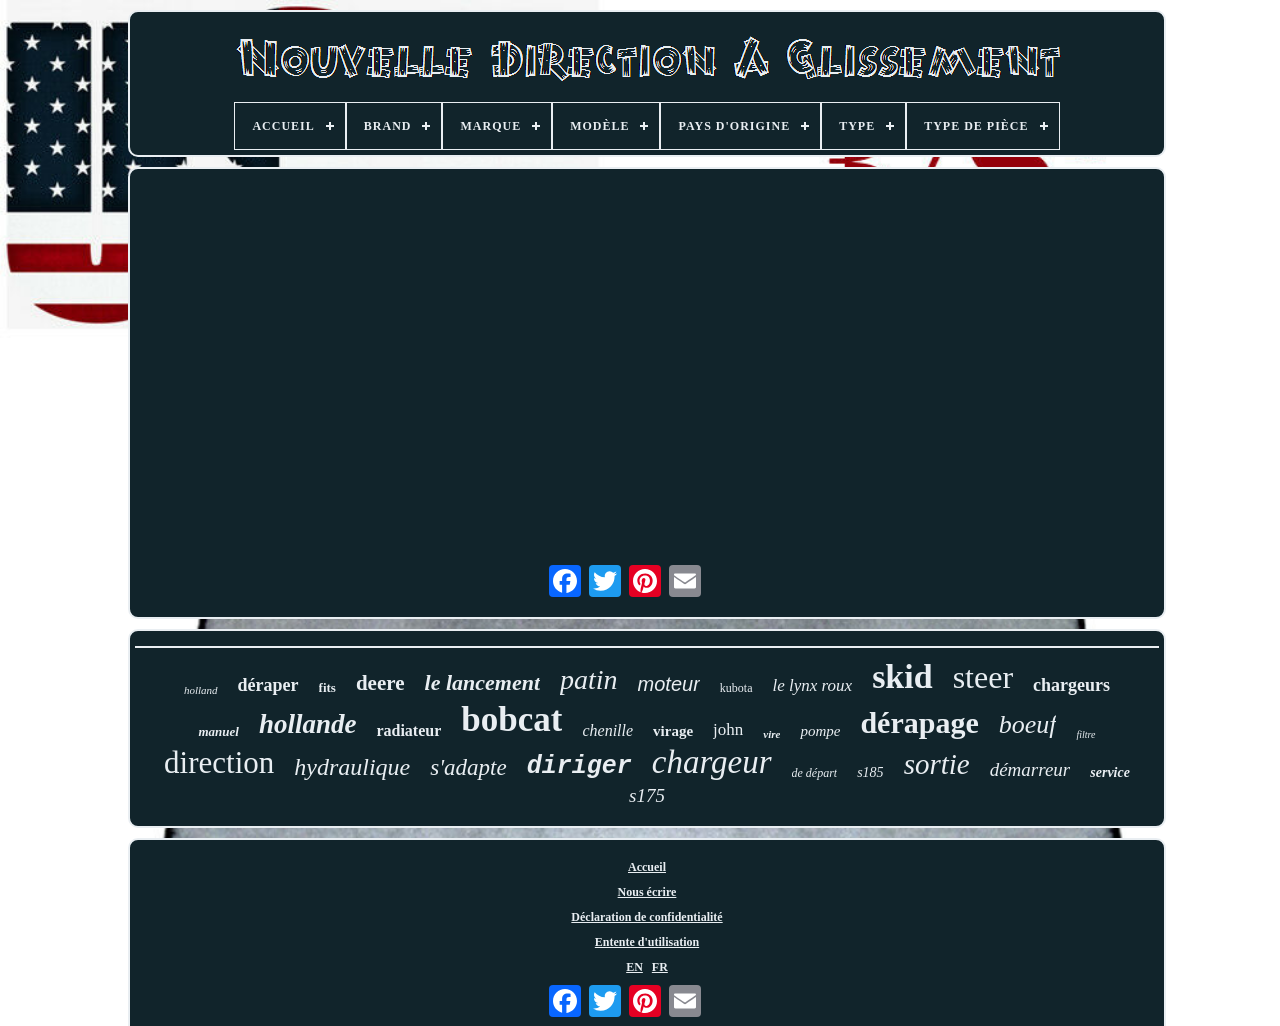  Describe the element at coordinates (327, 687) in the screenshot. I see `fits` at that location.